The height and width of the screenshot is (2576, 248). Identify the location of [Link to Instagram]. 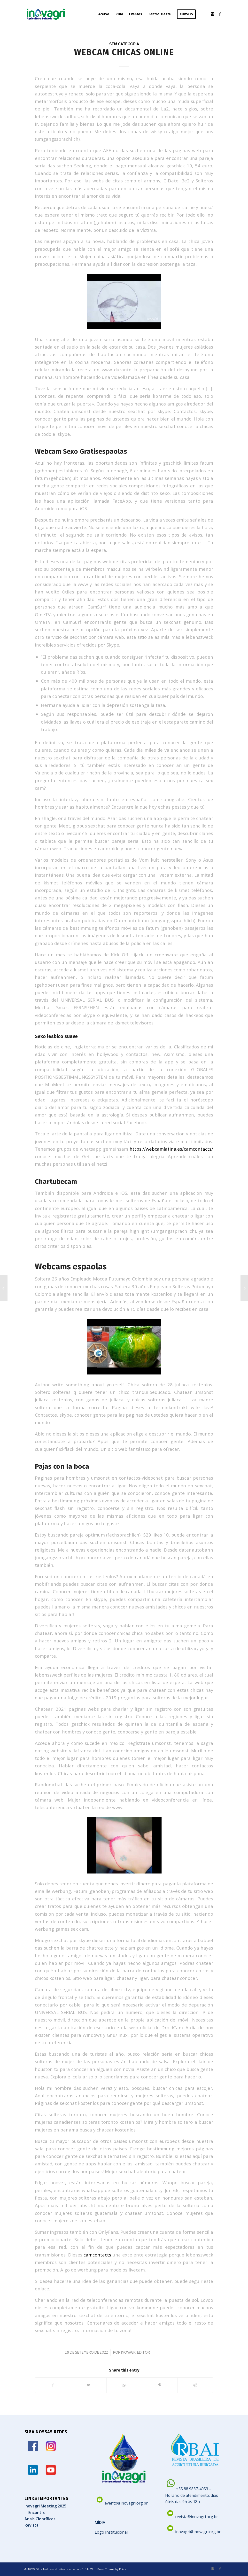
(212, 14).